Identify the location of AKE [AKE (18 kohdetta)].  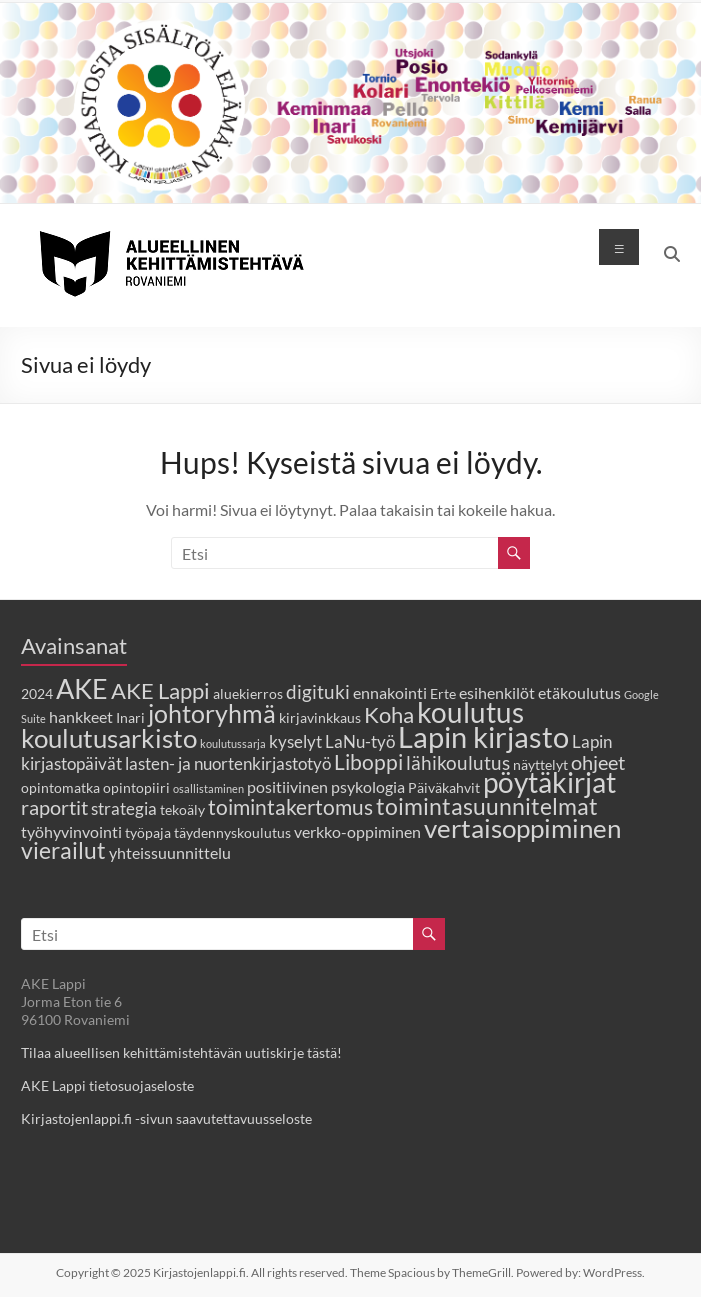
(82, 688).